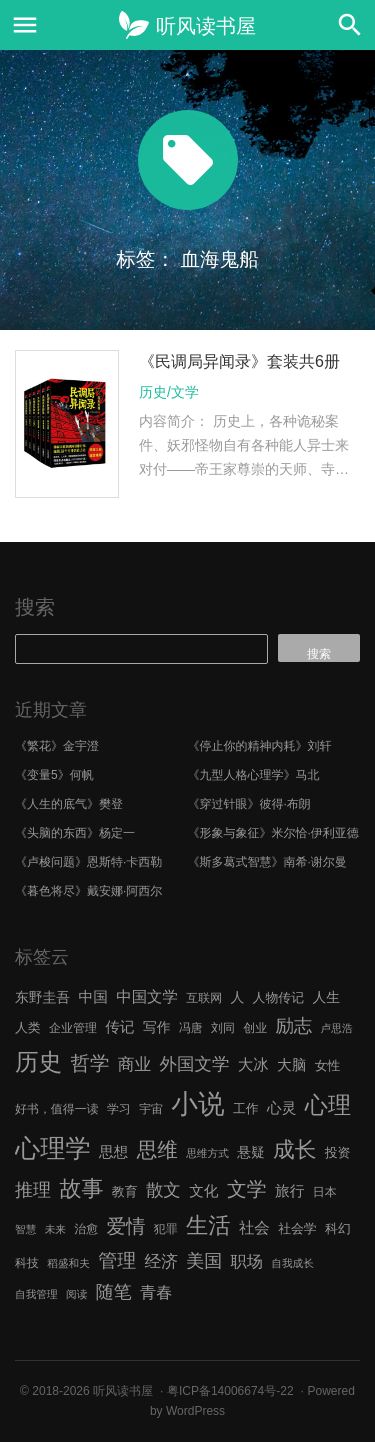 Image resolution: width=375 pixels, height=1442 pixels. What do you see at coordinates (254, 1227) in the screenshot?
I see `社会 [社会 (10 项)]` at bounding box center [254, 1227].